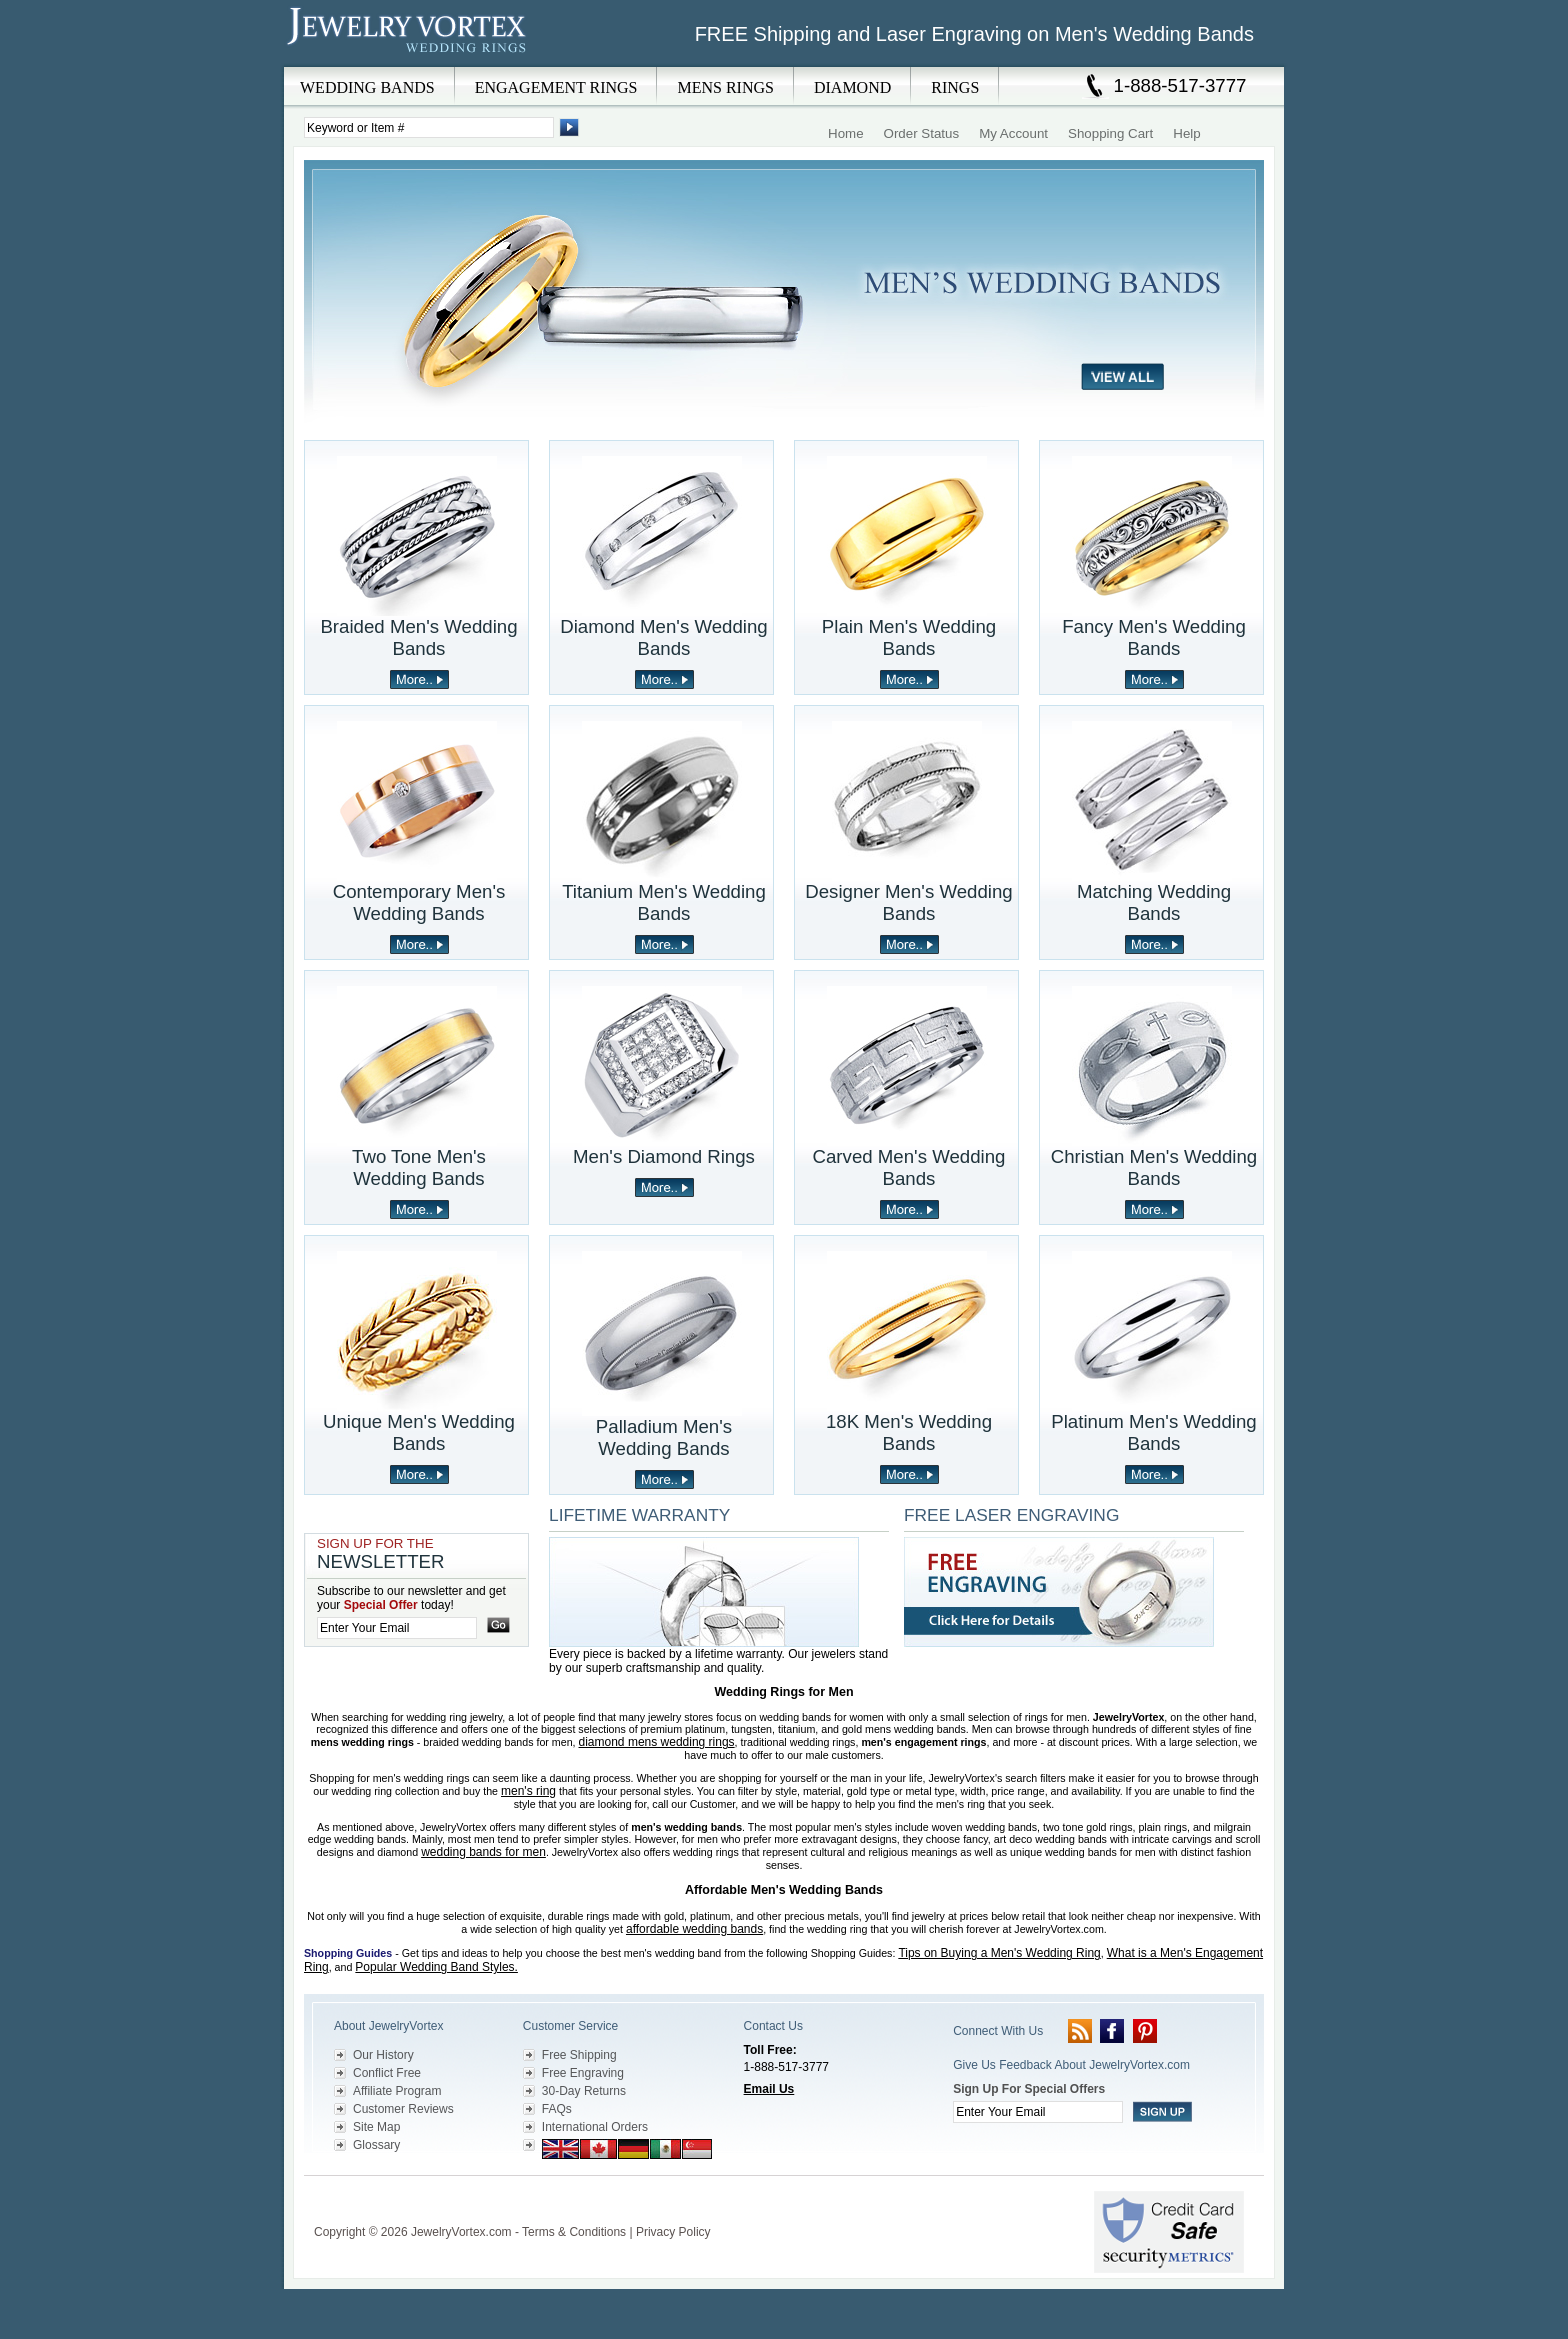  I want to click on Give Us Feedback About JewelryVortex.com, so click(1071, 2065).